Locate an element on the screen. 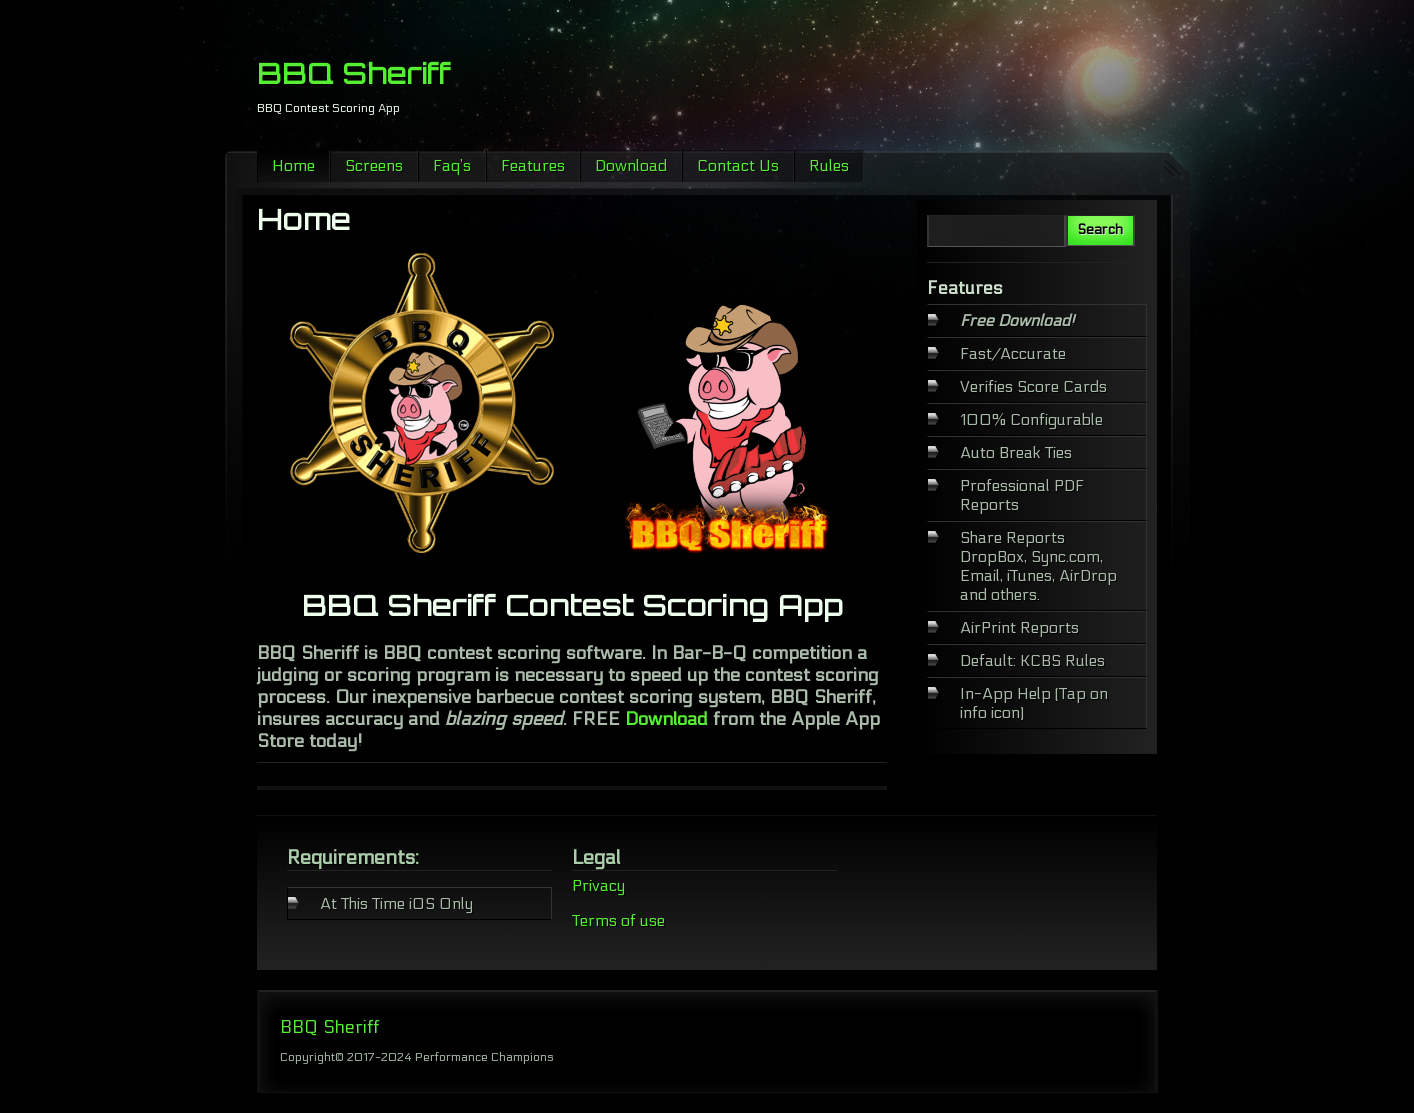 The width and height of the screenshot is (1414, 1113). Contact Us is located at coordinates (738, 165).